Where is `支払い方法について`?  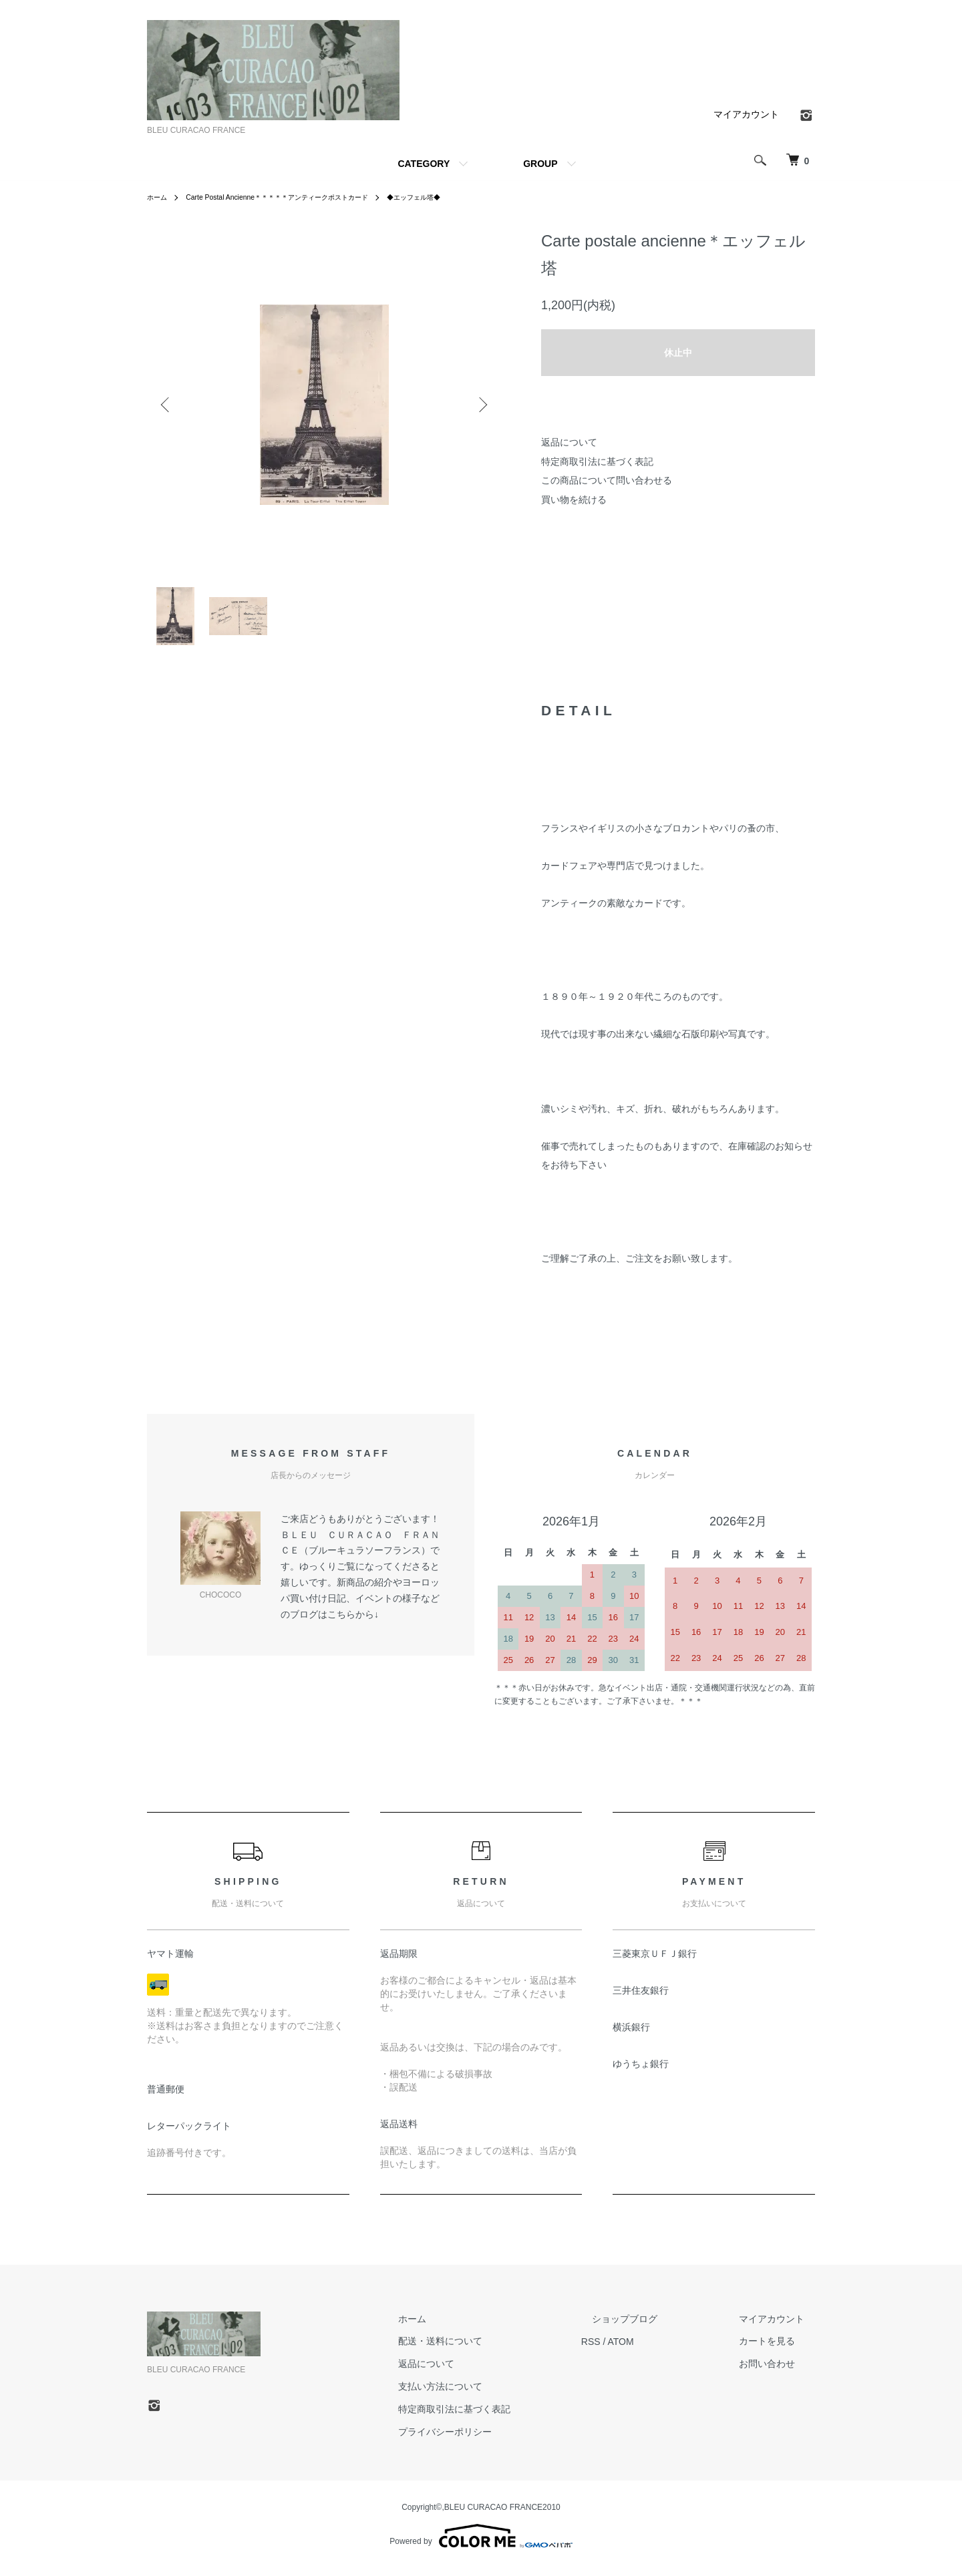 支払い方法について is located at coordinates (494, 2394).